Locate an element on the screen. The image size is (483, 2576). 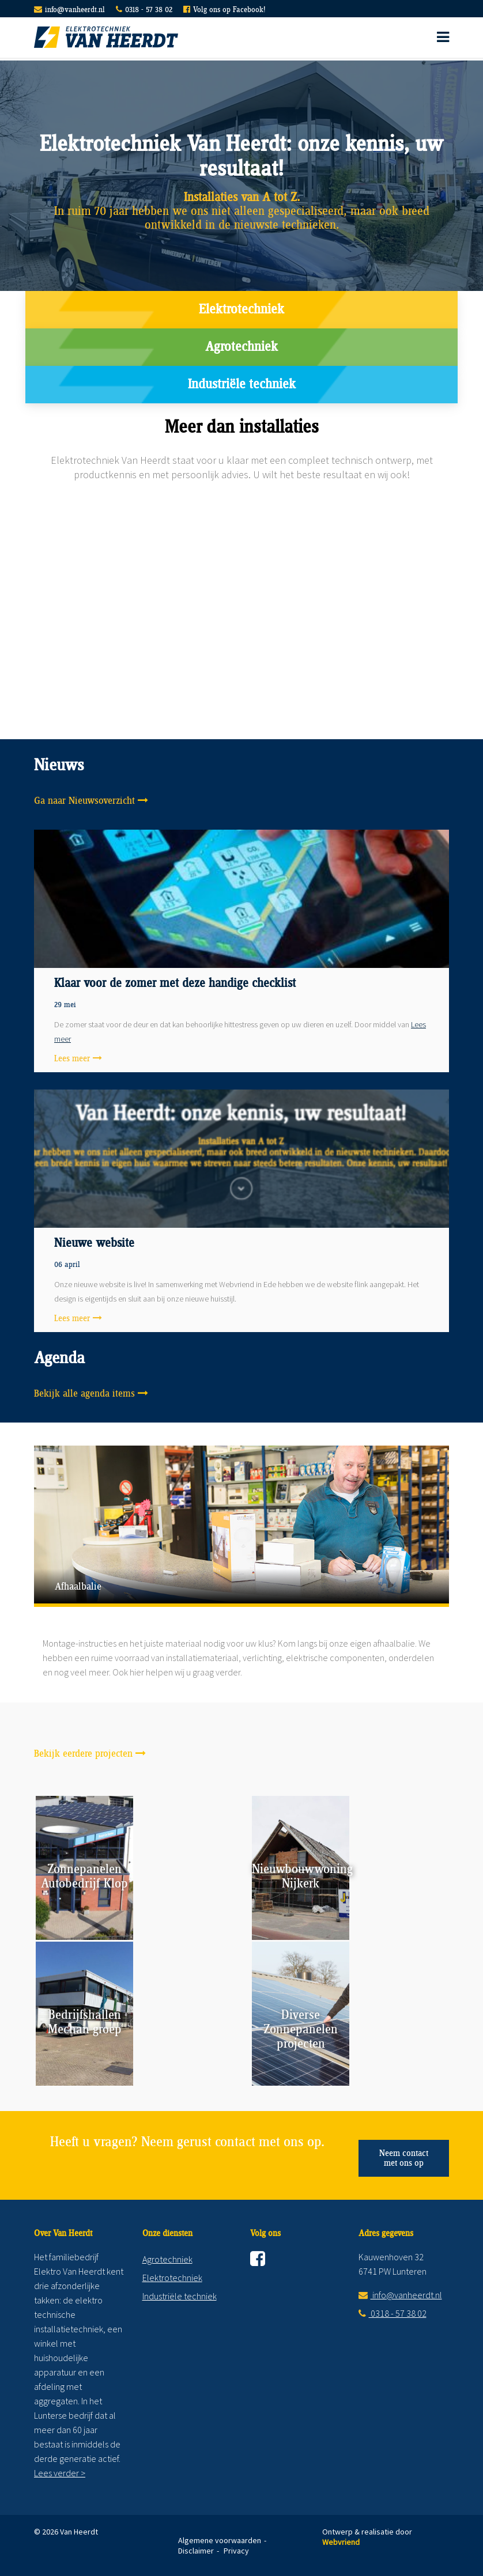
Algemene voorwaarden is located at coordinates (219, 2540).